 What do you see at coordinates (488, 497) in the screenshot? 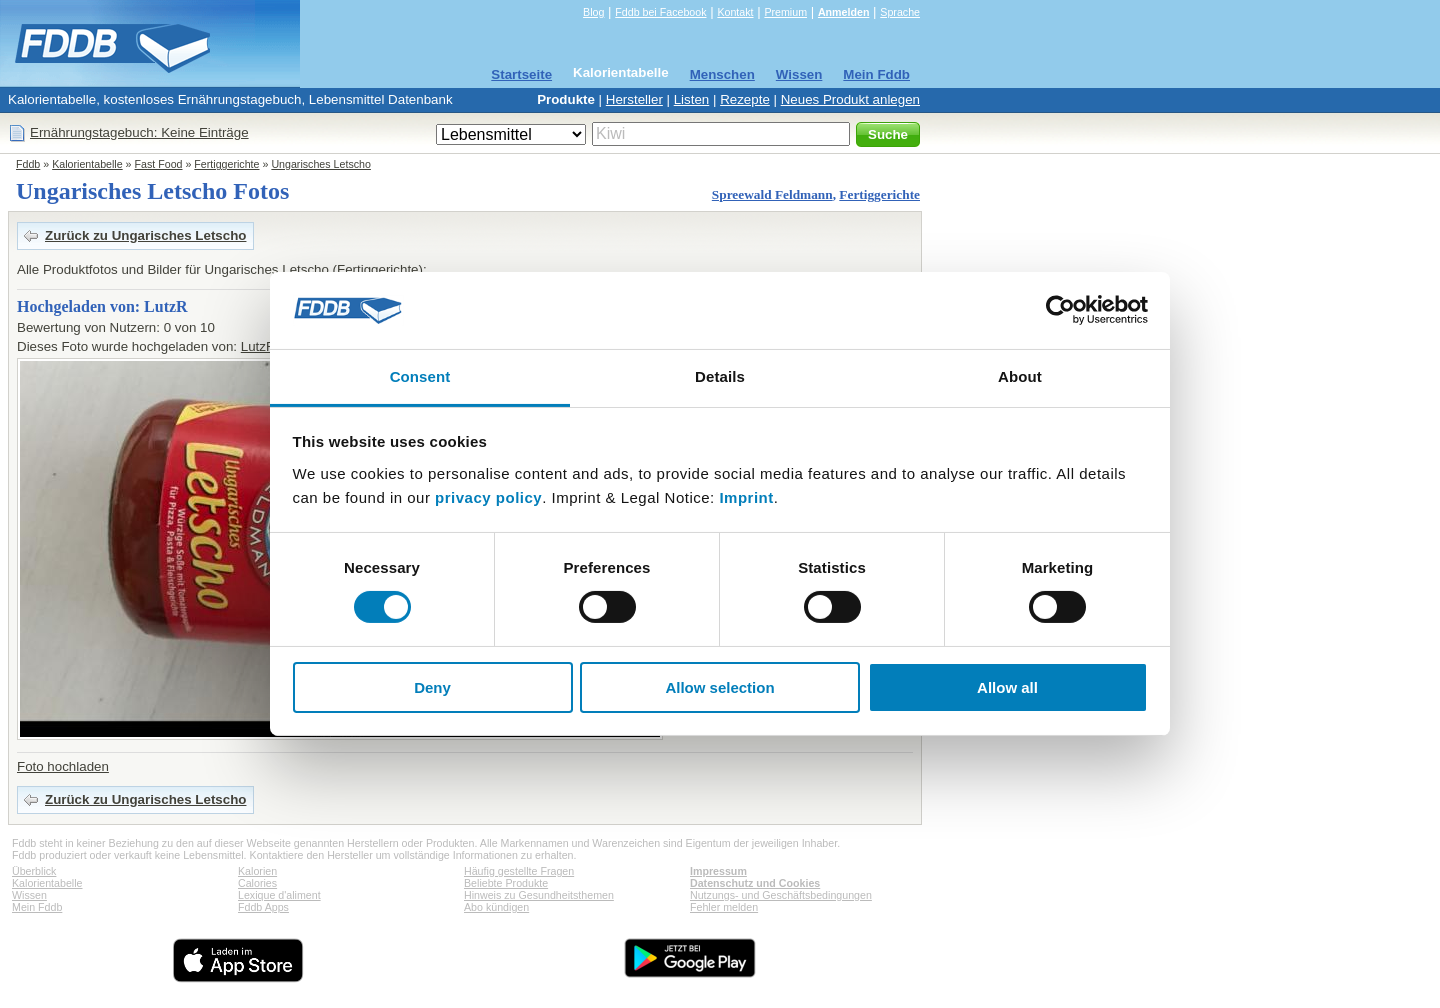
I see `privacy policy` at bounding box center [488, 497].